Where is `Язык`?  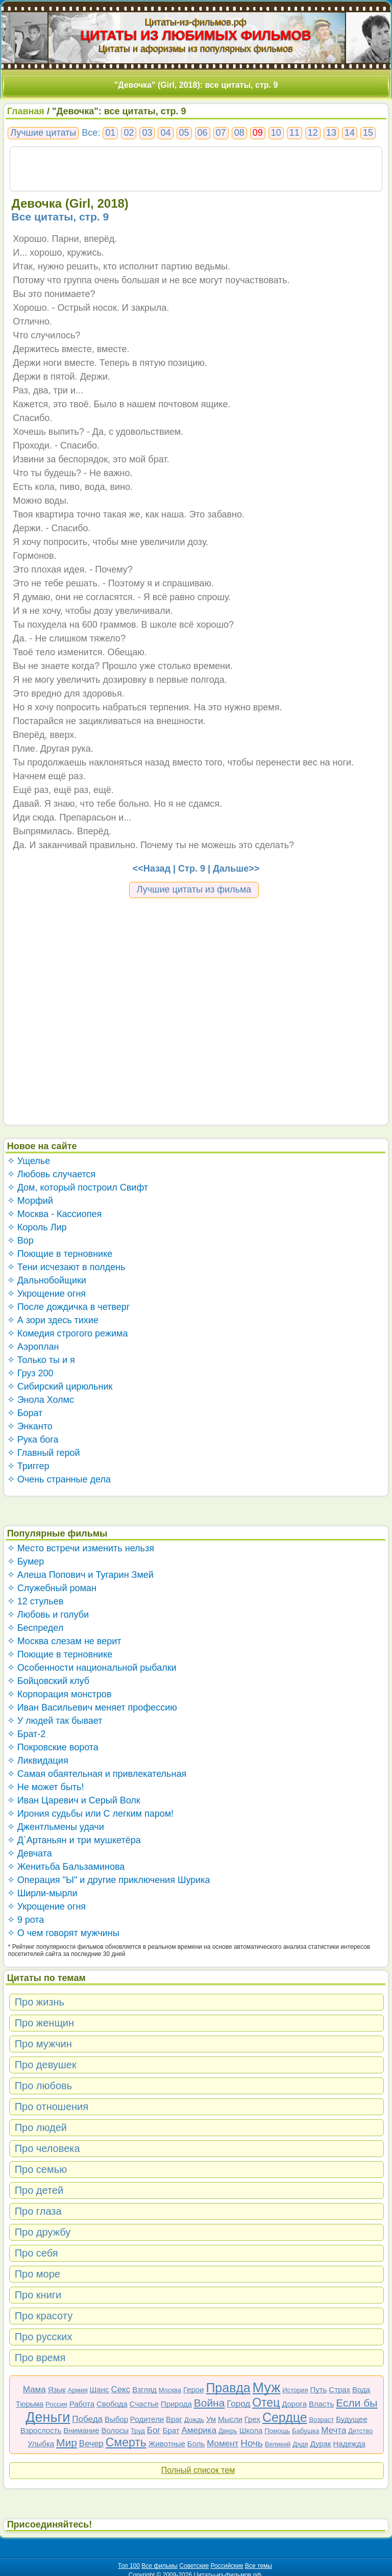 Язык is located at coordinates (57, 2389).